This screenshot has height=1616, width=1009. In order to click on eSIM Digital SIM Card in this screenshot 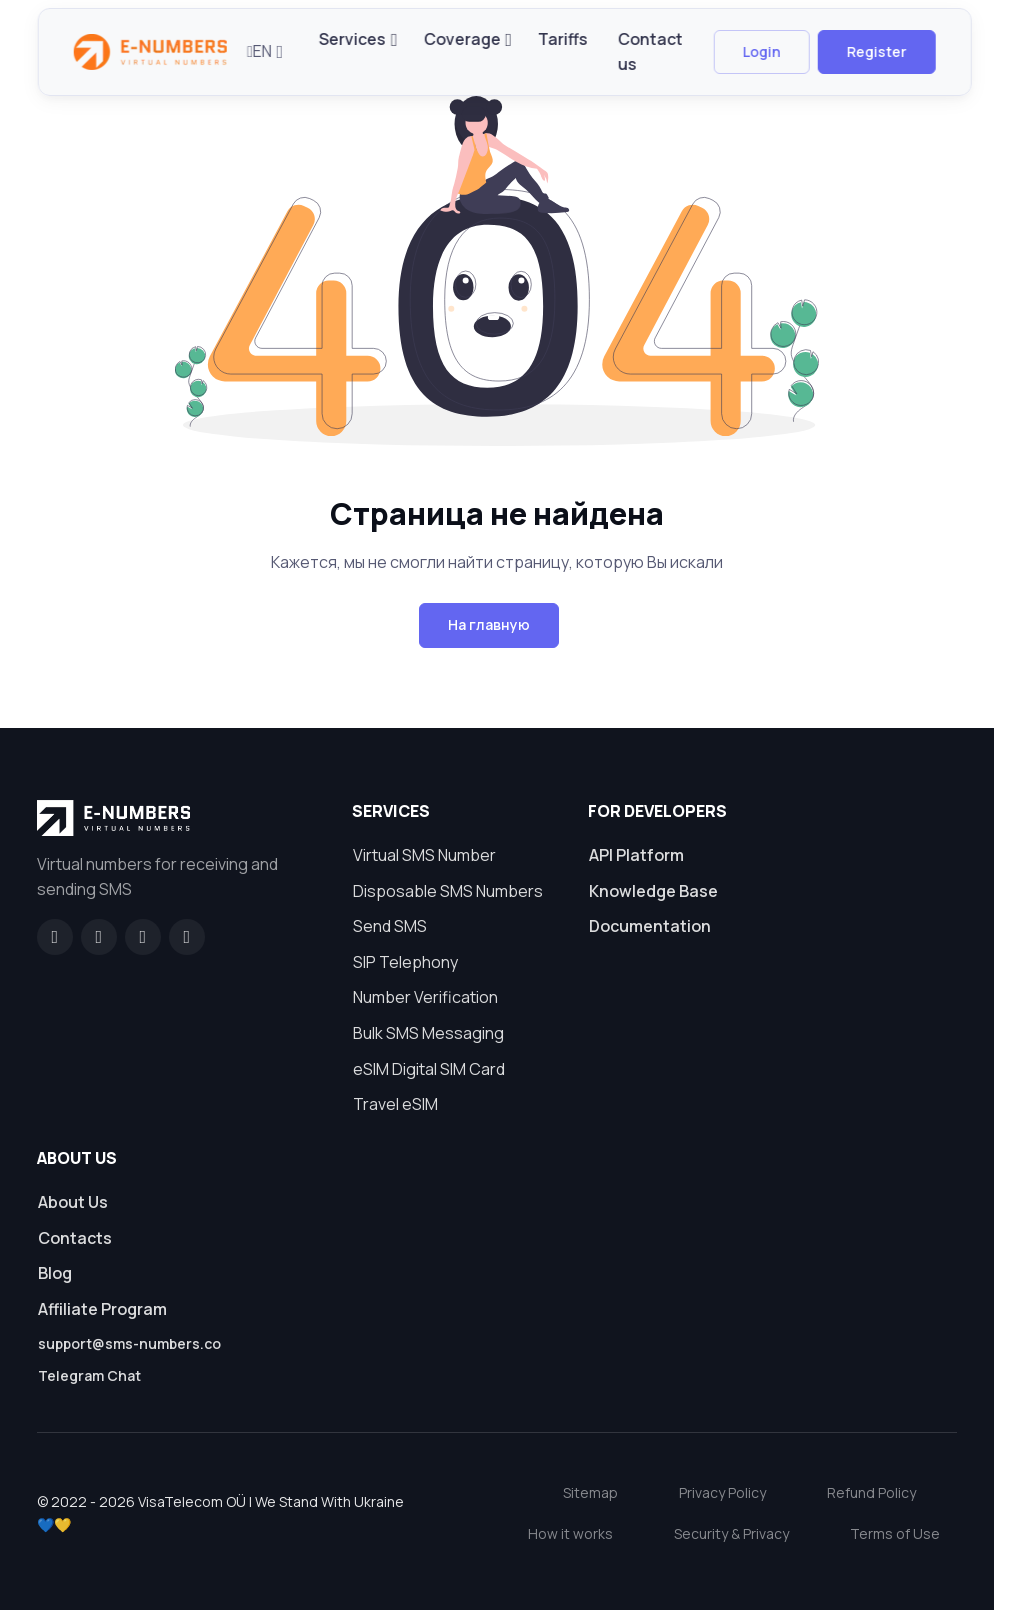, I will do `click(429, 1069)`.